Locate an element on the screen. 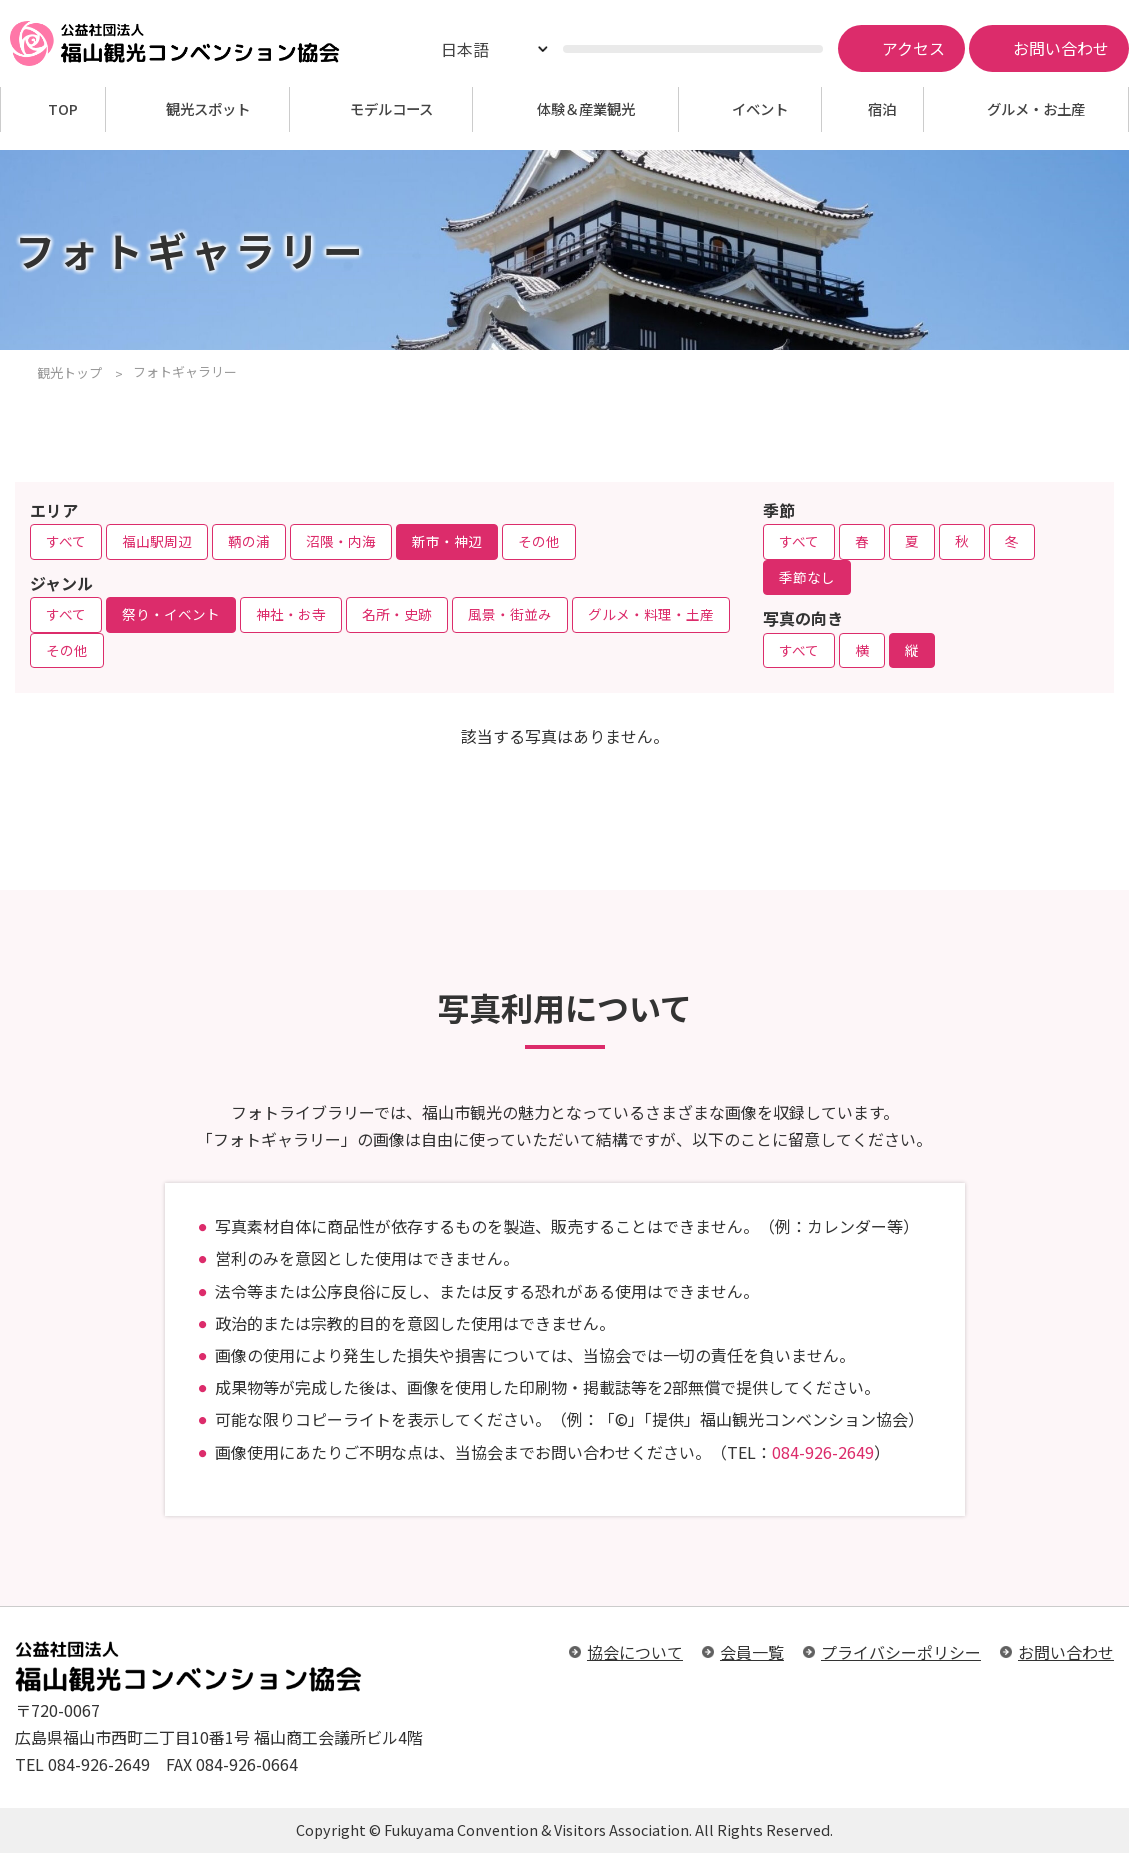 The height and width of the screenshot is (1853, 1129). 鞆の浦 is located at coordinates (249, 541).